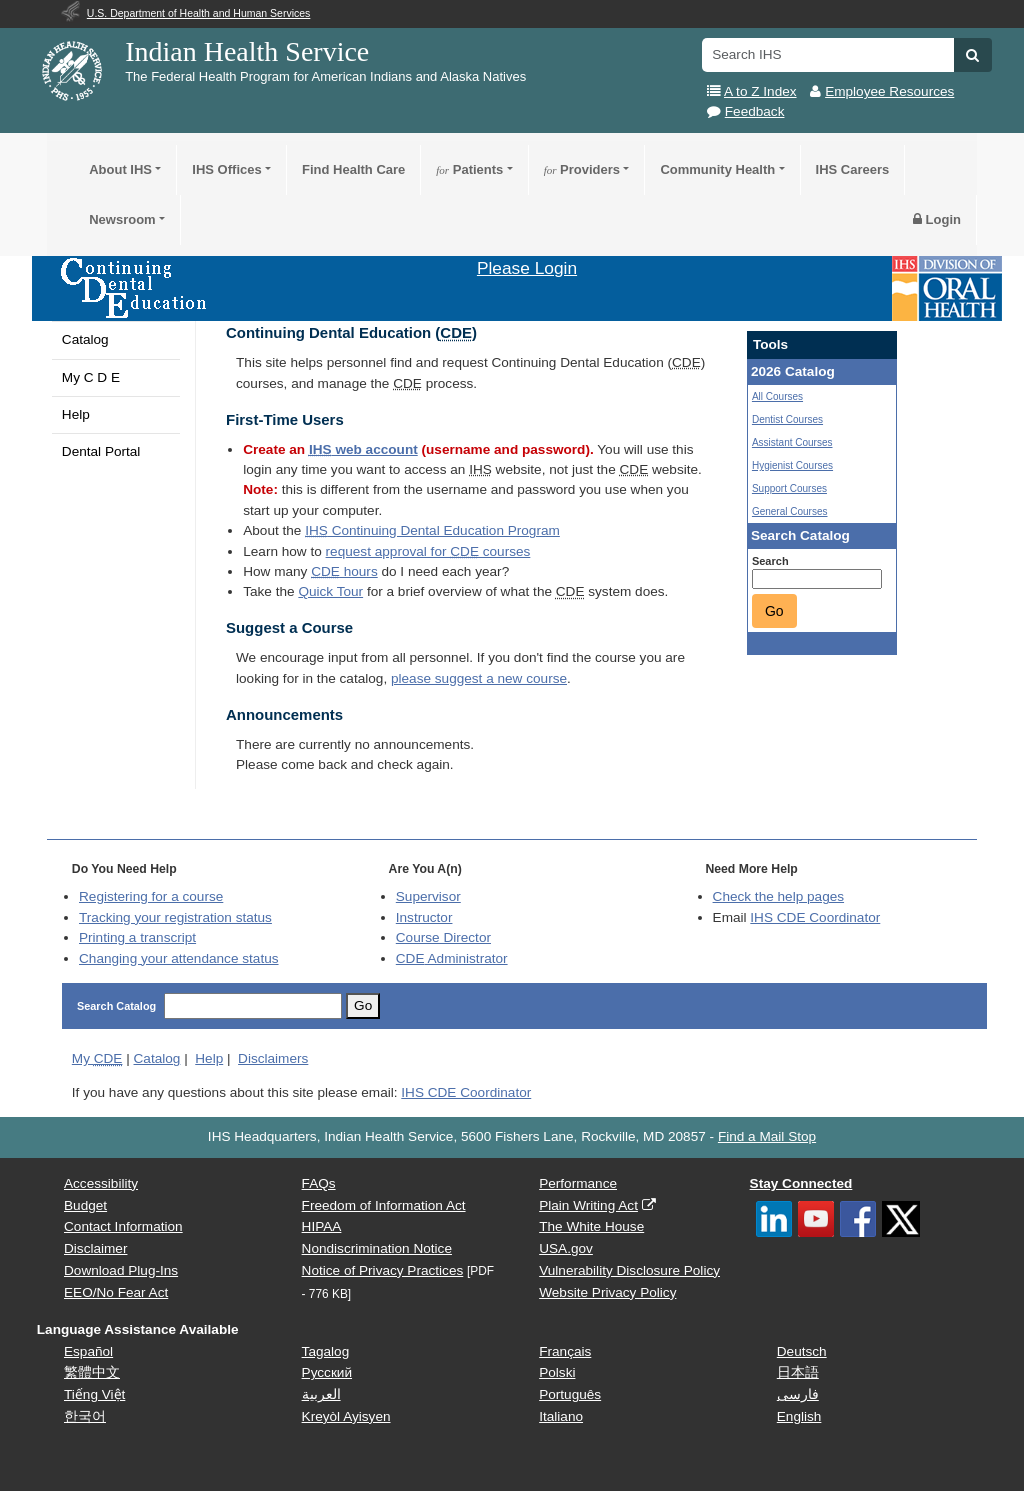 The width and height of the screenshot is (1024, 1491). What do you see at coordinates (755, 111) in the screenshot?
I see `Feedback` at bounding box center [755, 111].